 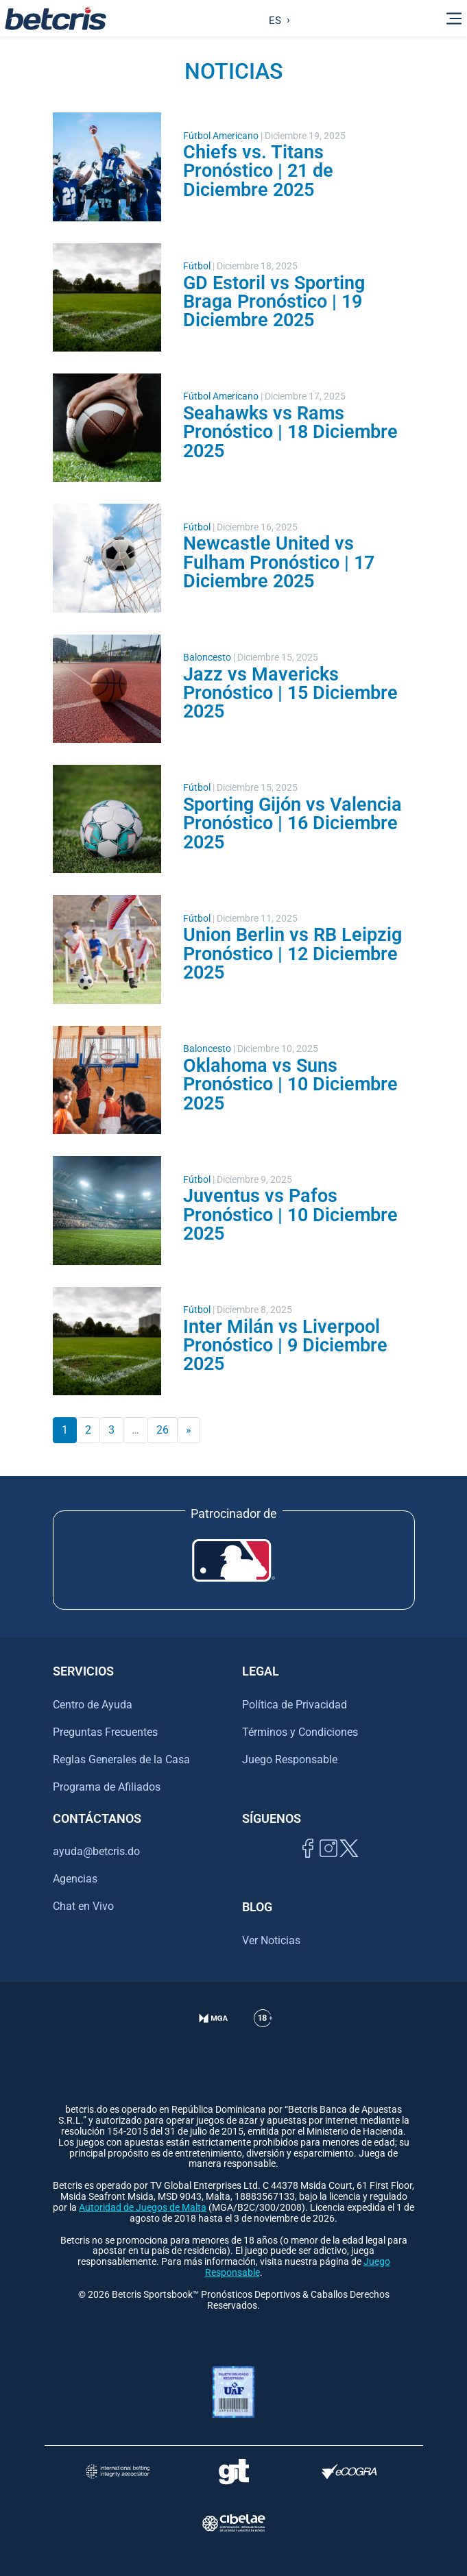 I want to click on Fútbol Americano, so click(x=221, y=136).